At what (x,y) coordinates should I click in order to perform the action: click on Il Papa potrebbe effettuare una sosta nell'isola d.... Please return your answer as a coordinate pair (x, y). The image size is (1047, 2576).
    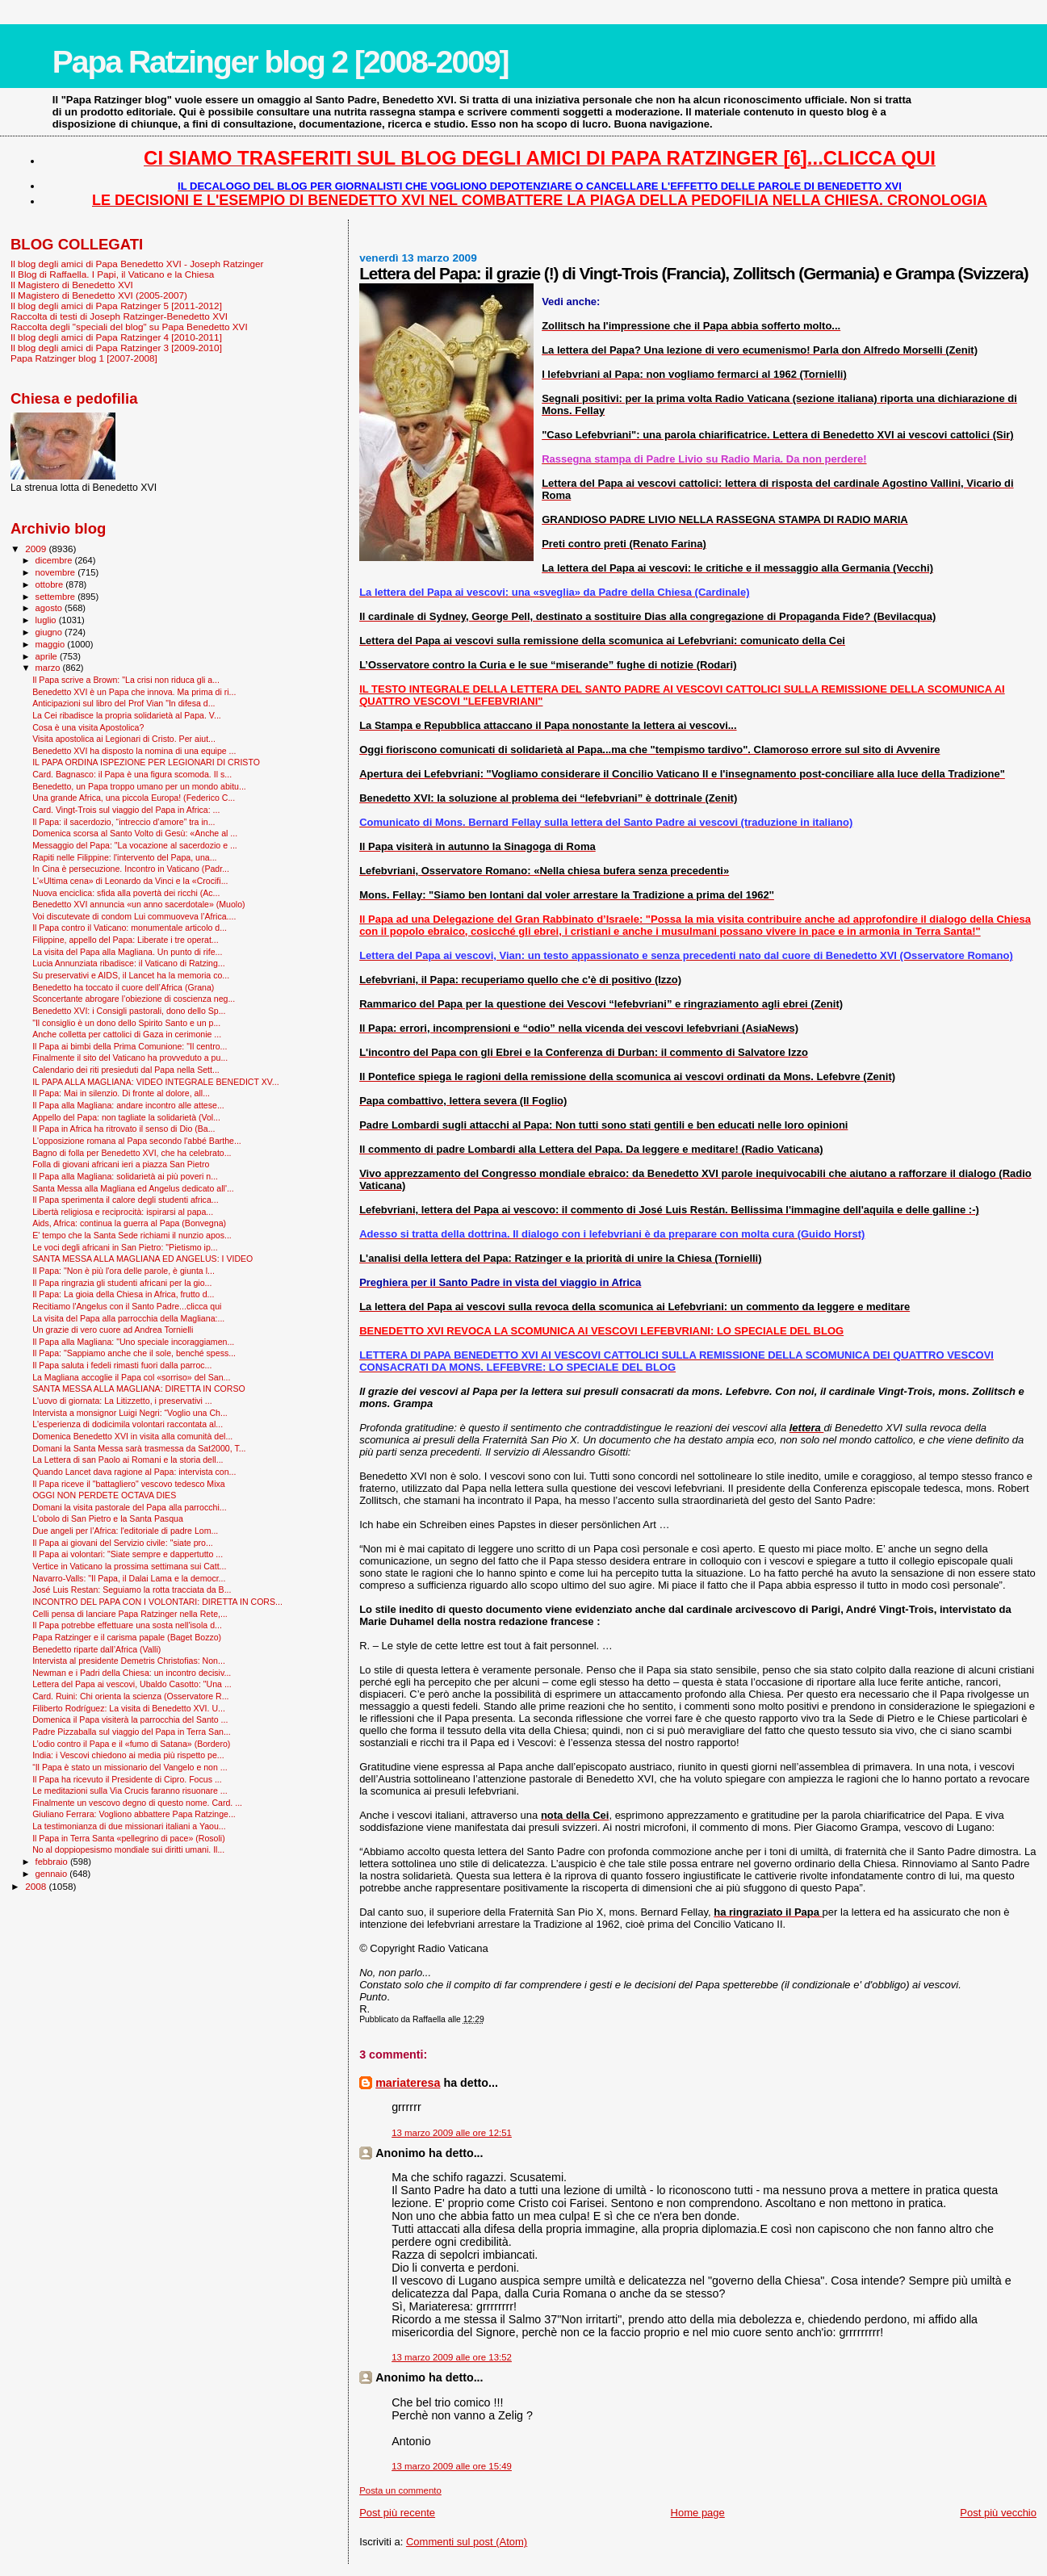
    Looking at the image, I should click on (127, 1625).